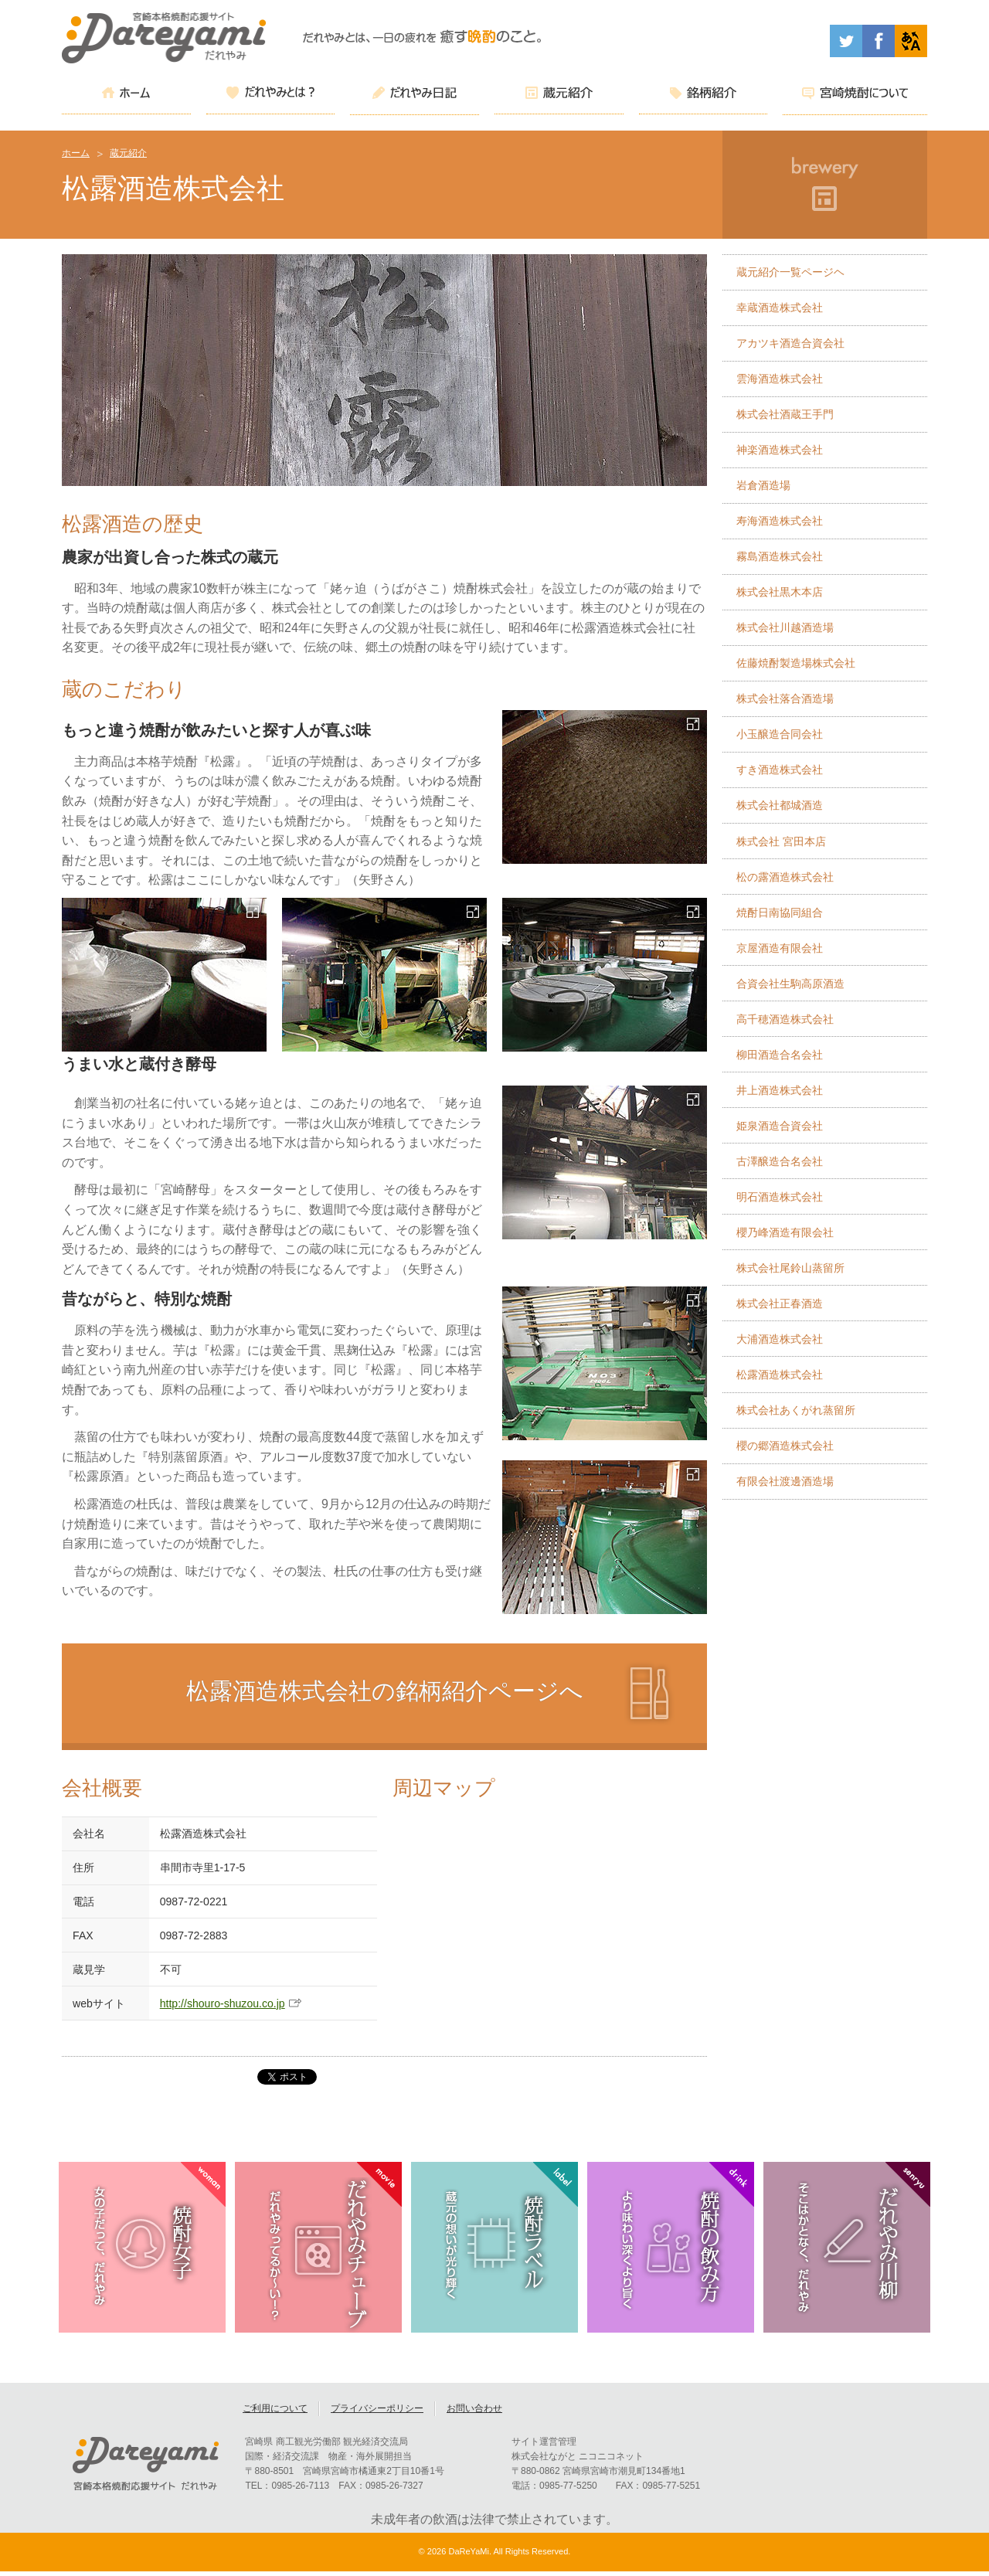 This screenshot has width=989, height=2576. Describe the element at coordinates (128, 153) in the screenshot. I see `蔵元紹介` at that location.